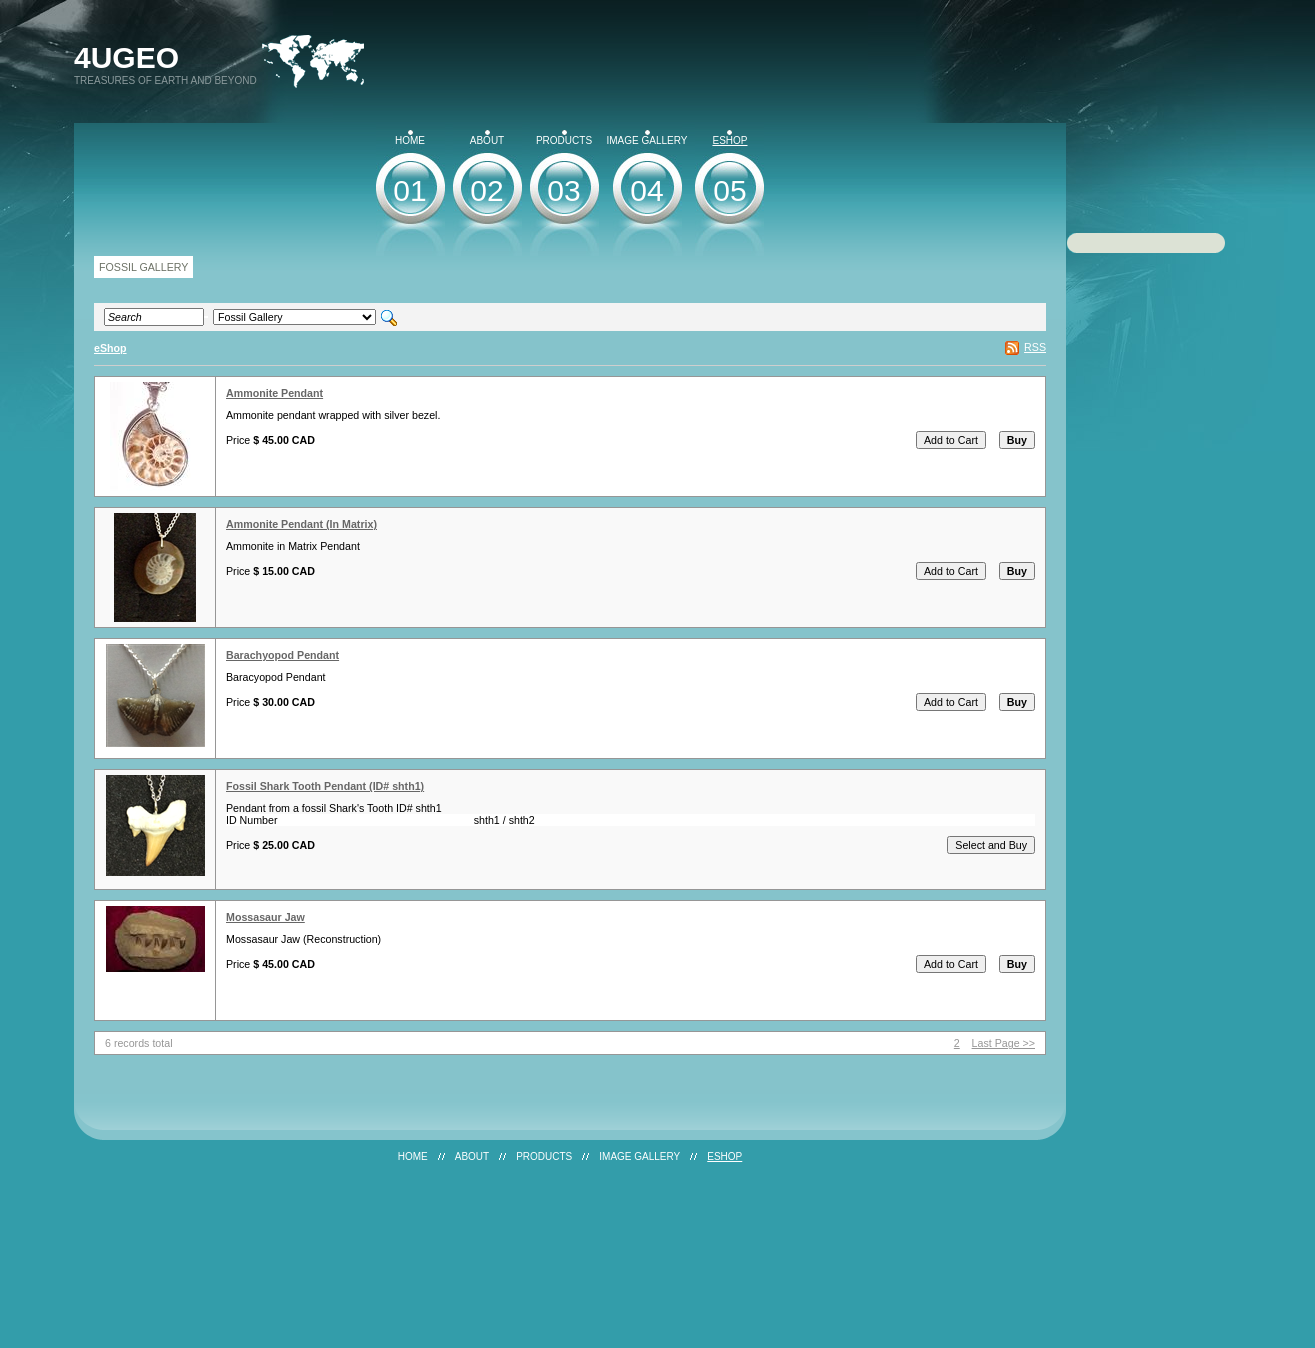 This screenshot has width=1315, height=1348. Describe the element at coordinates (410, 138) in the screenshot. I see `Home` at that location.